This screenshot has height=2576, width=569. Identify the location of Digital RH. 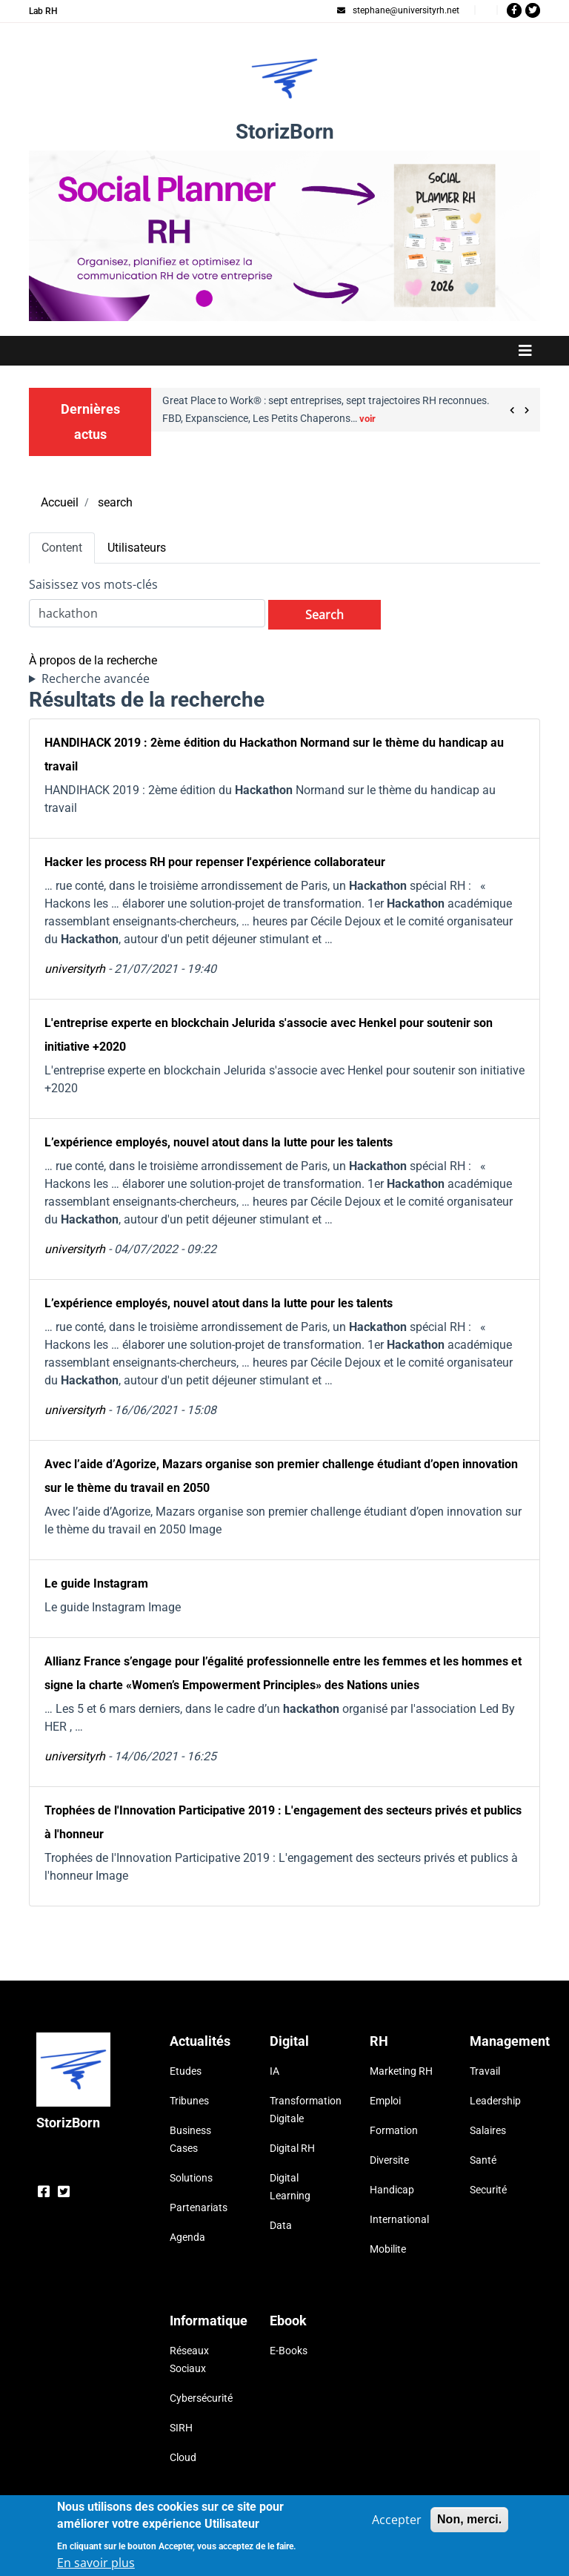
(292, 2148).